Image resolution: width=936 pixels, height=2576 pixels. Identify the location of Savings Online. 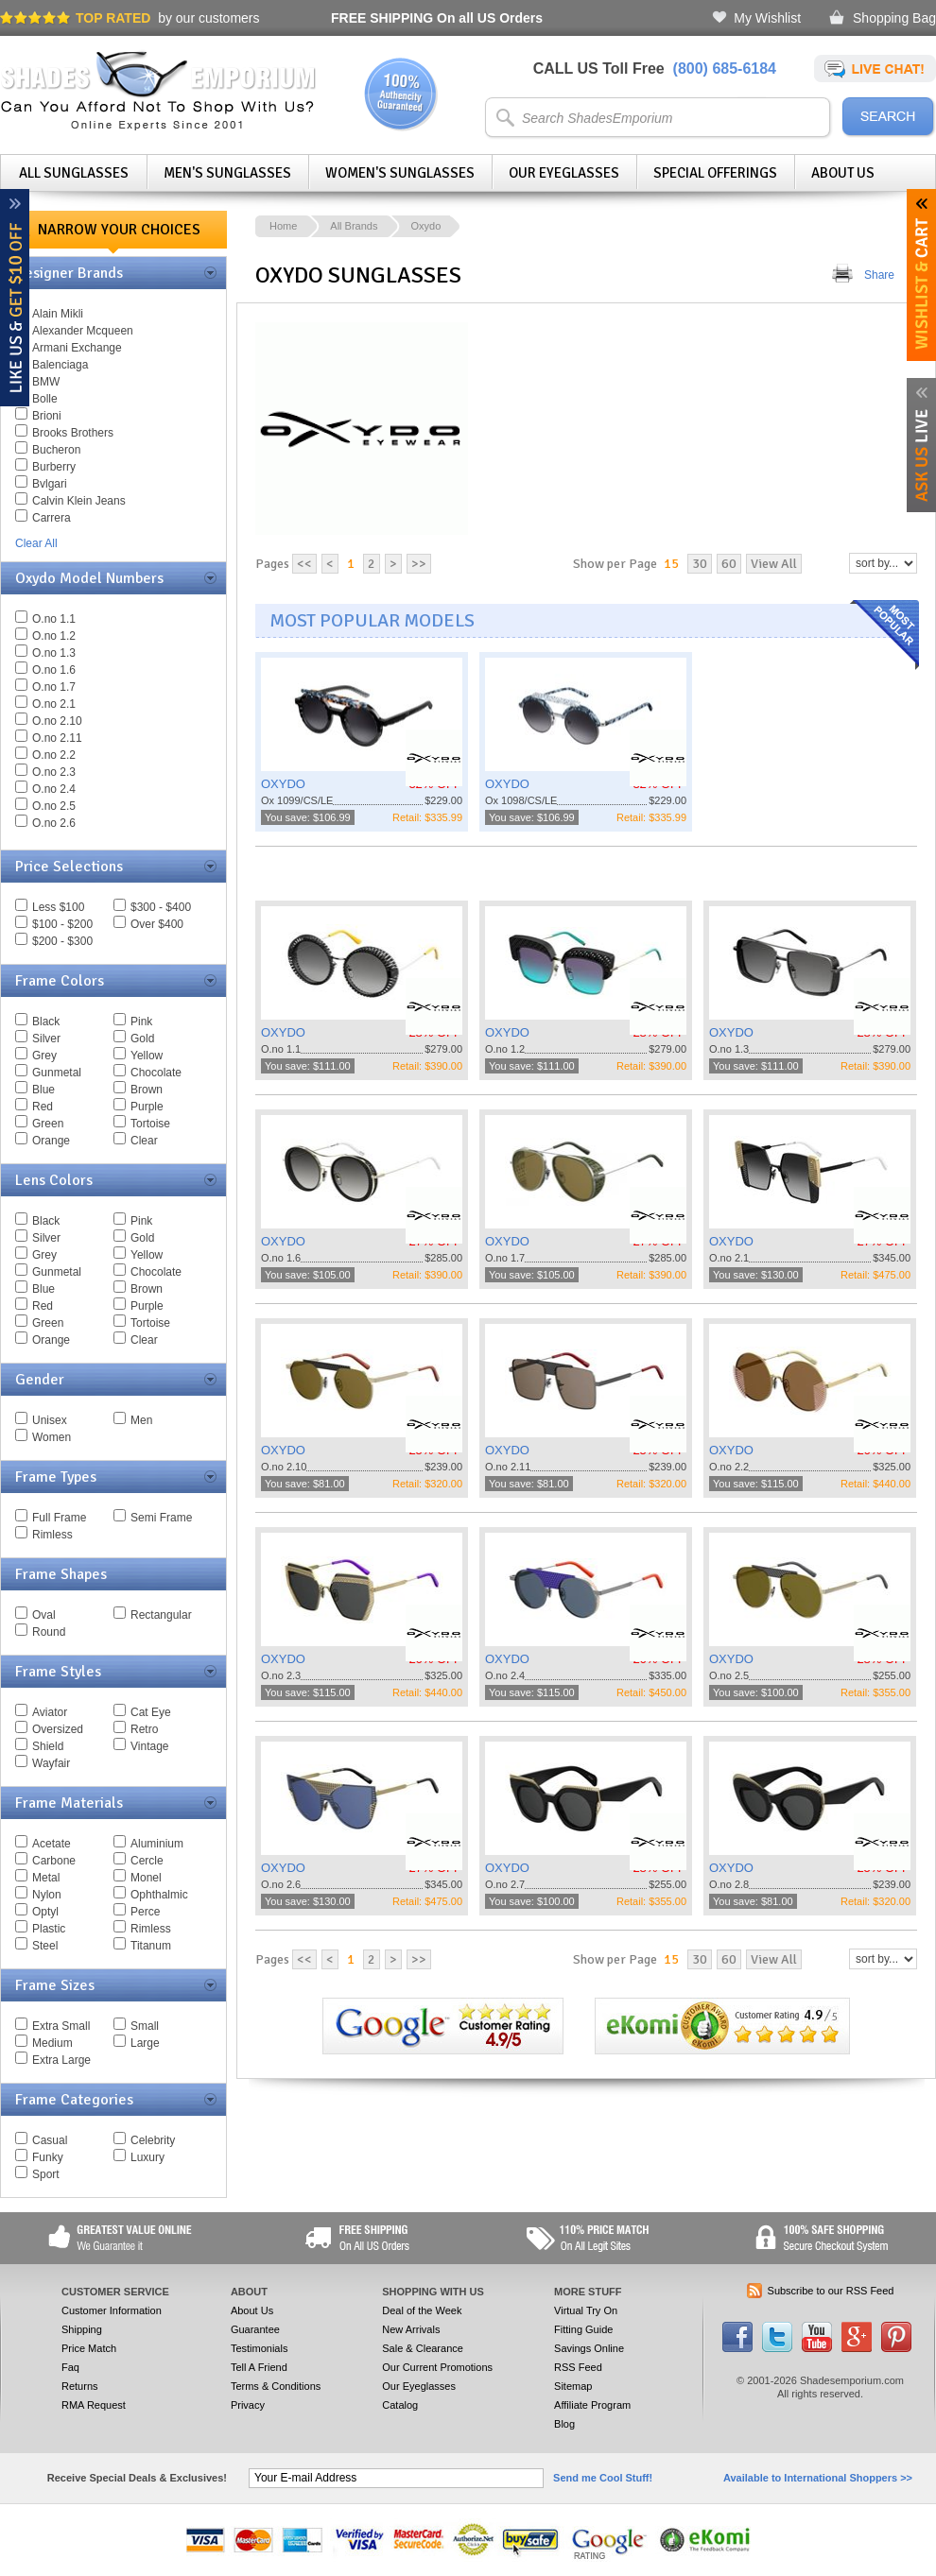
(589, 2348).